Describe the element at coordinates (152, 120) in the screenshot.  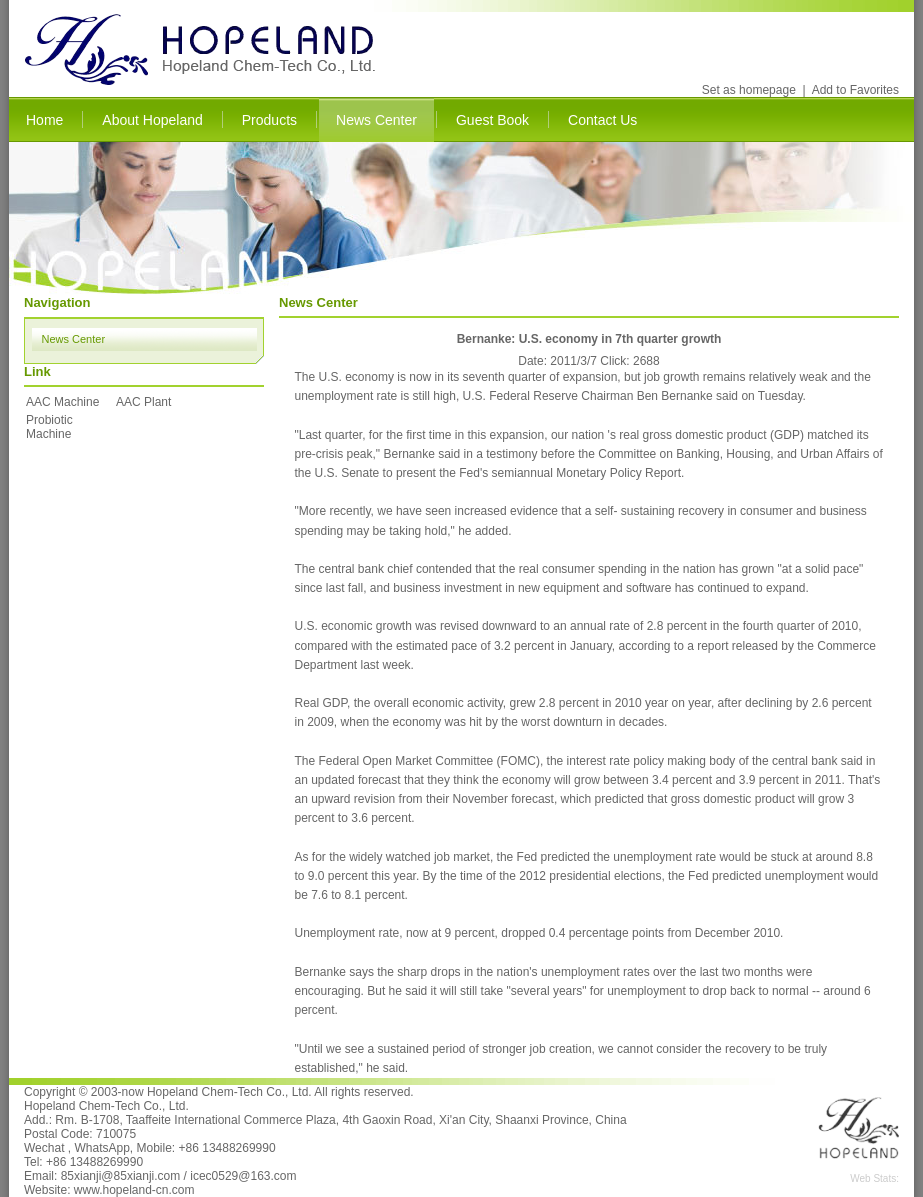
I see `About Hopeland` at that location.